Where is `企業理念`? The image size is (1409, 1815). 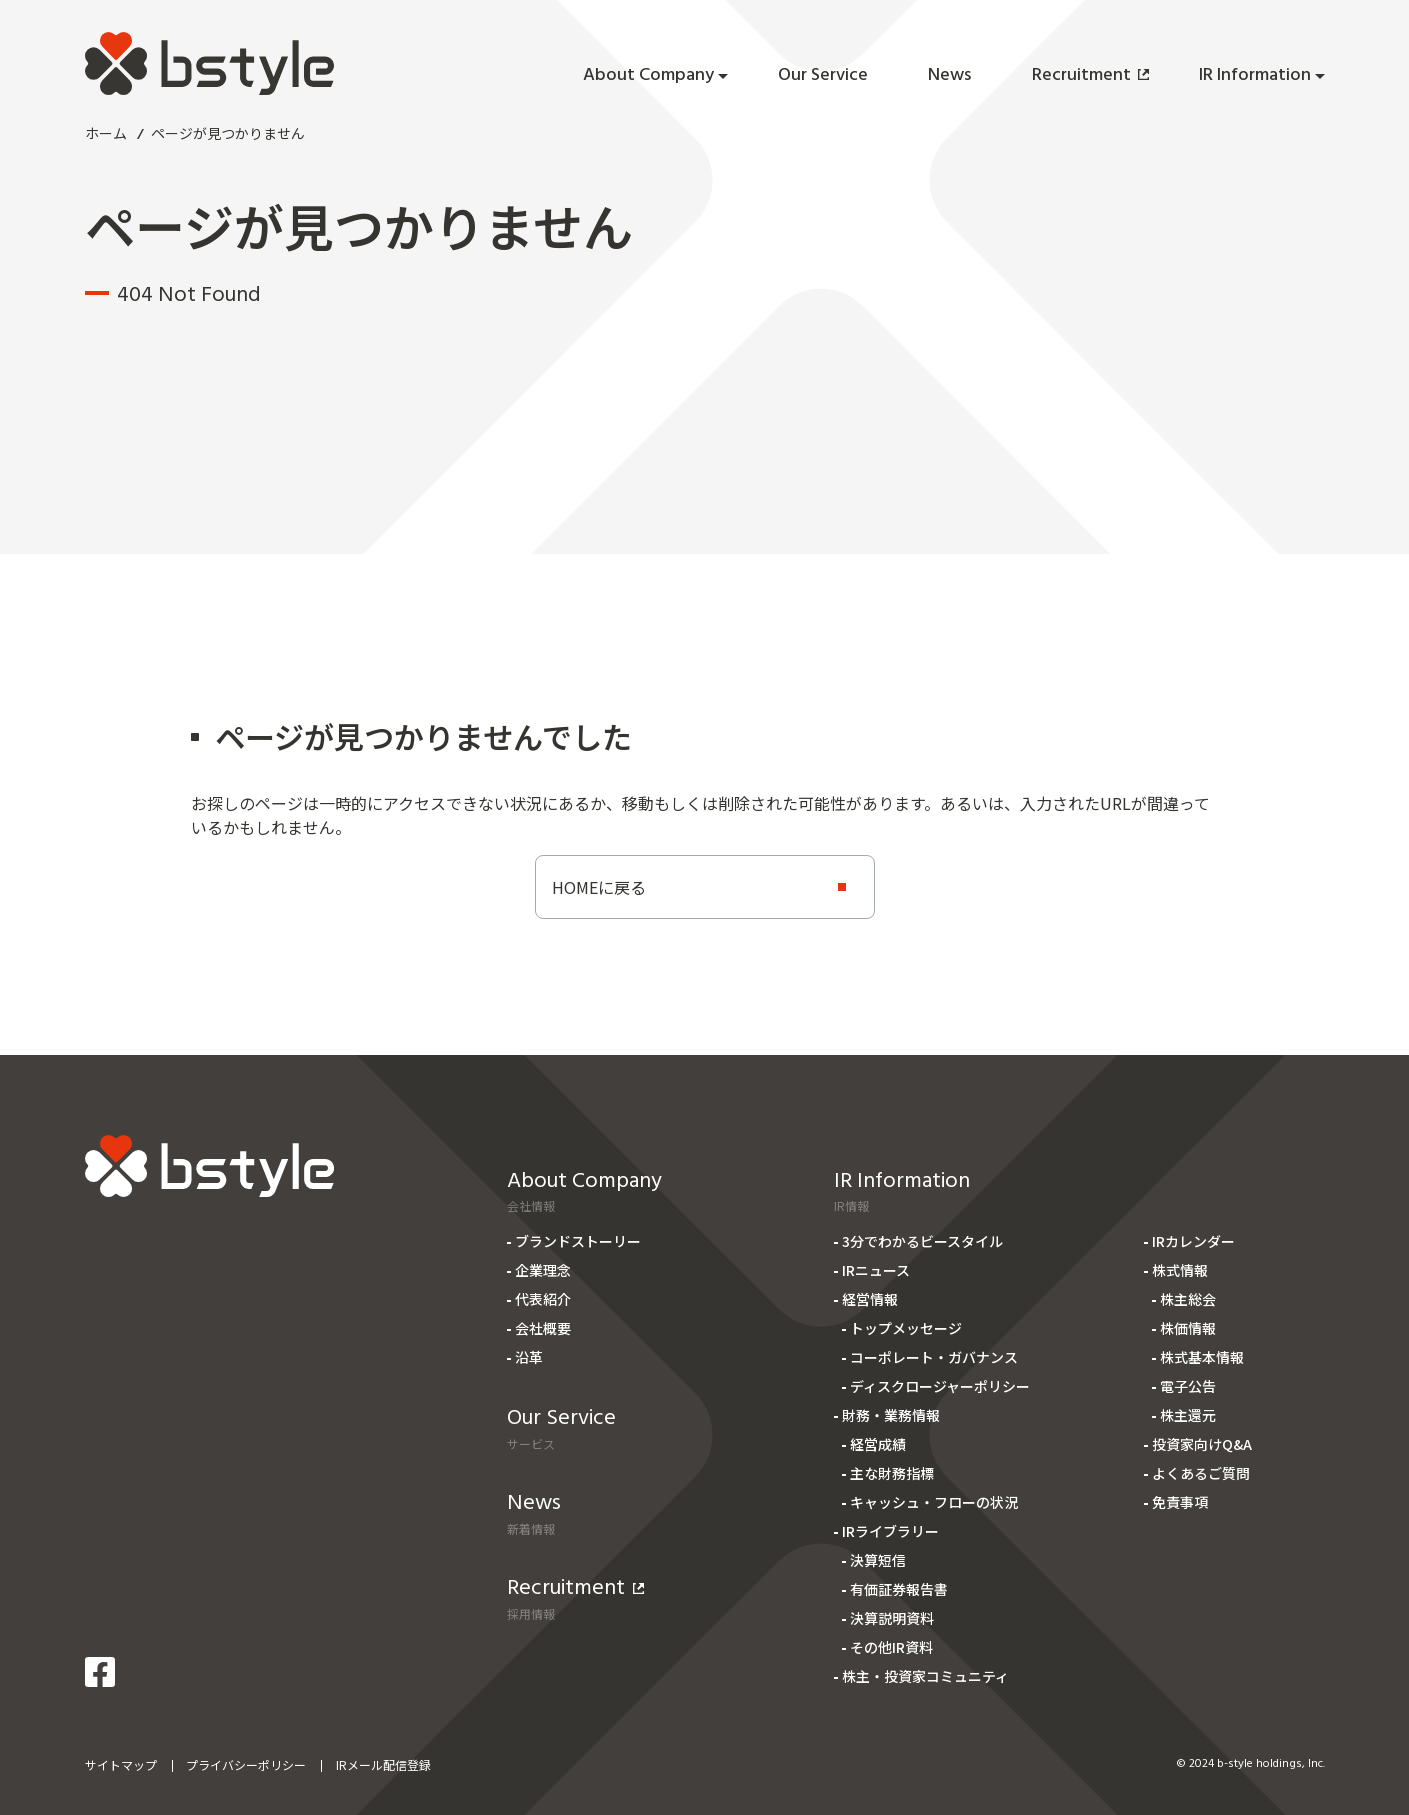 企業理念 is located at coordinates (543, 1270).